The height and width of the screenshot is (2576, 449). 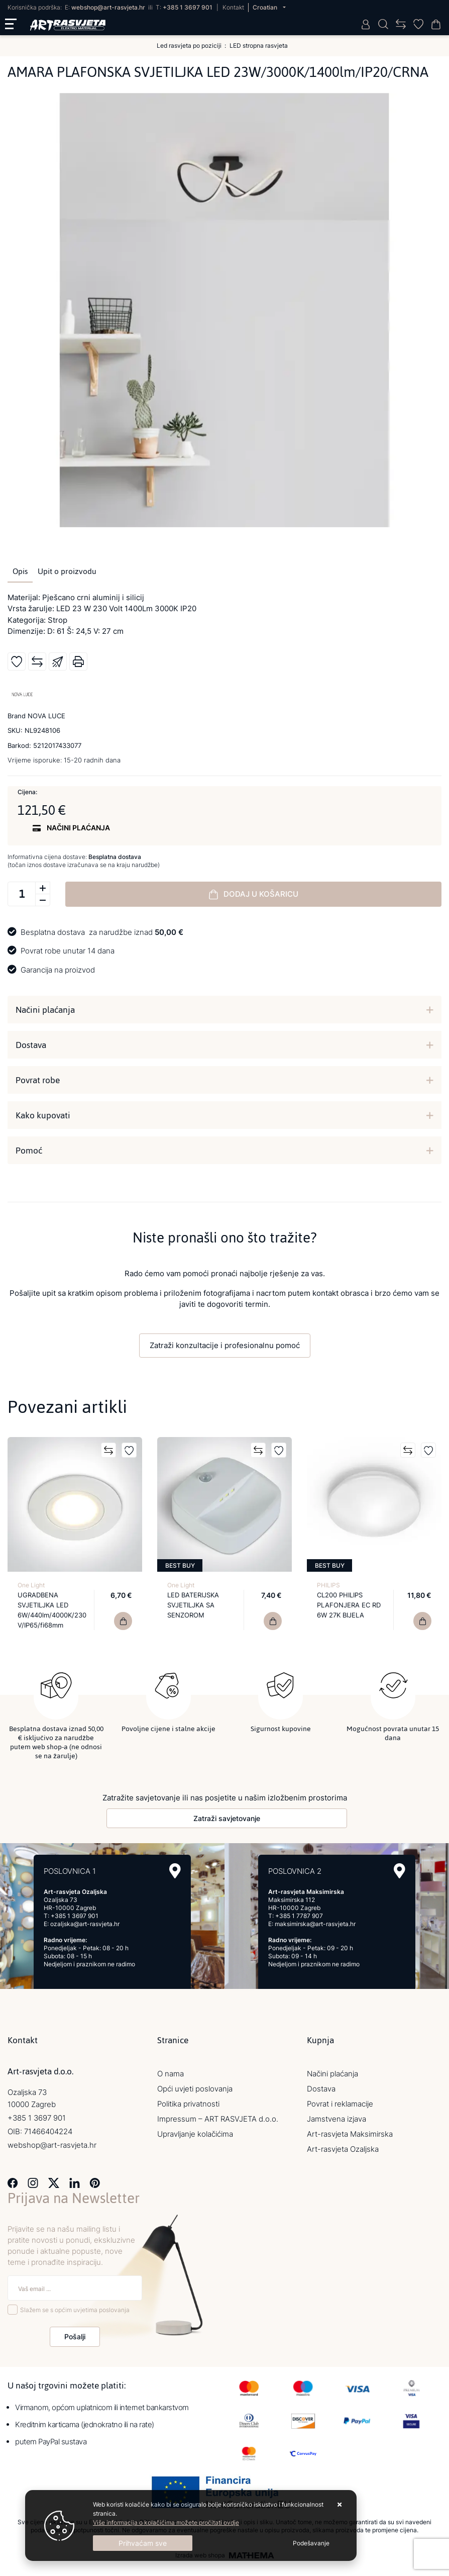 I want to click on Art-rasvjeta Maksimirska, so click(x=350, y=2131).